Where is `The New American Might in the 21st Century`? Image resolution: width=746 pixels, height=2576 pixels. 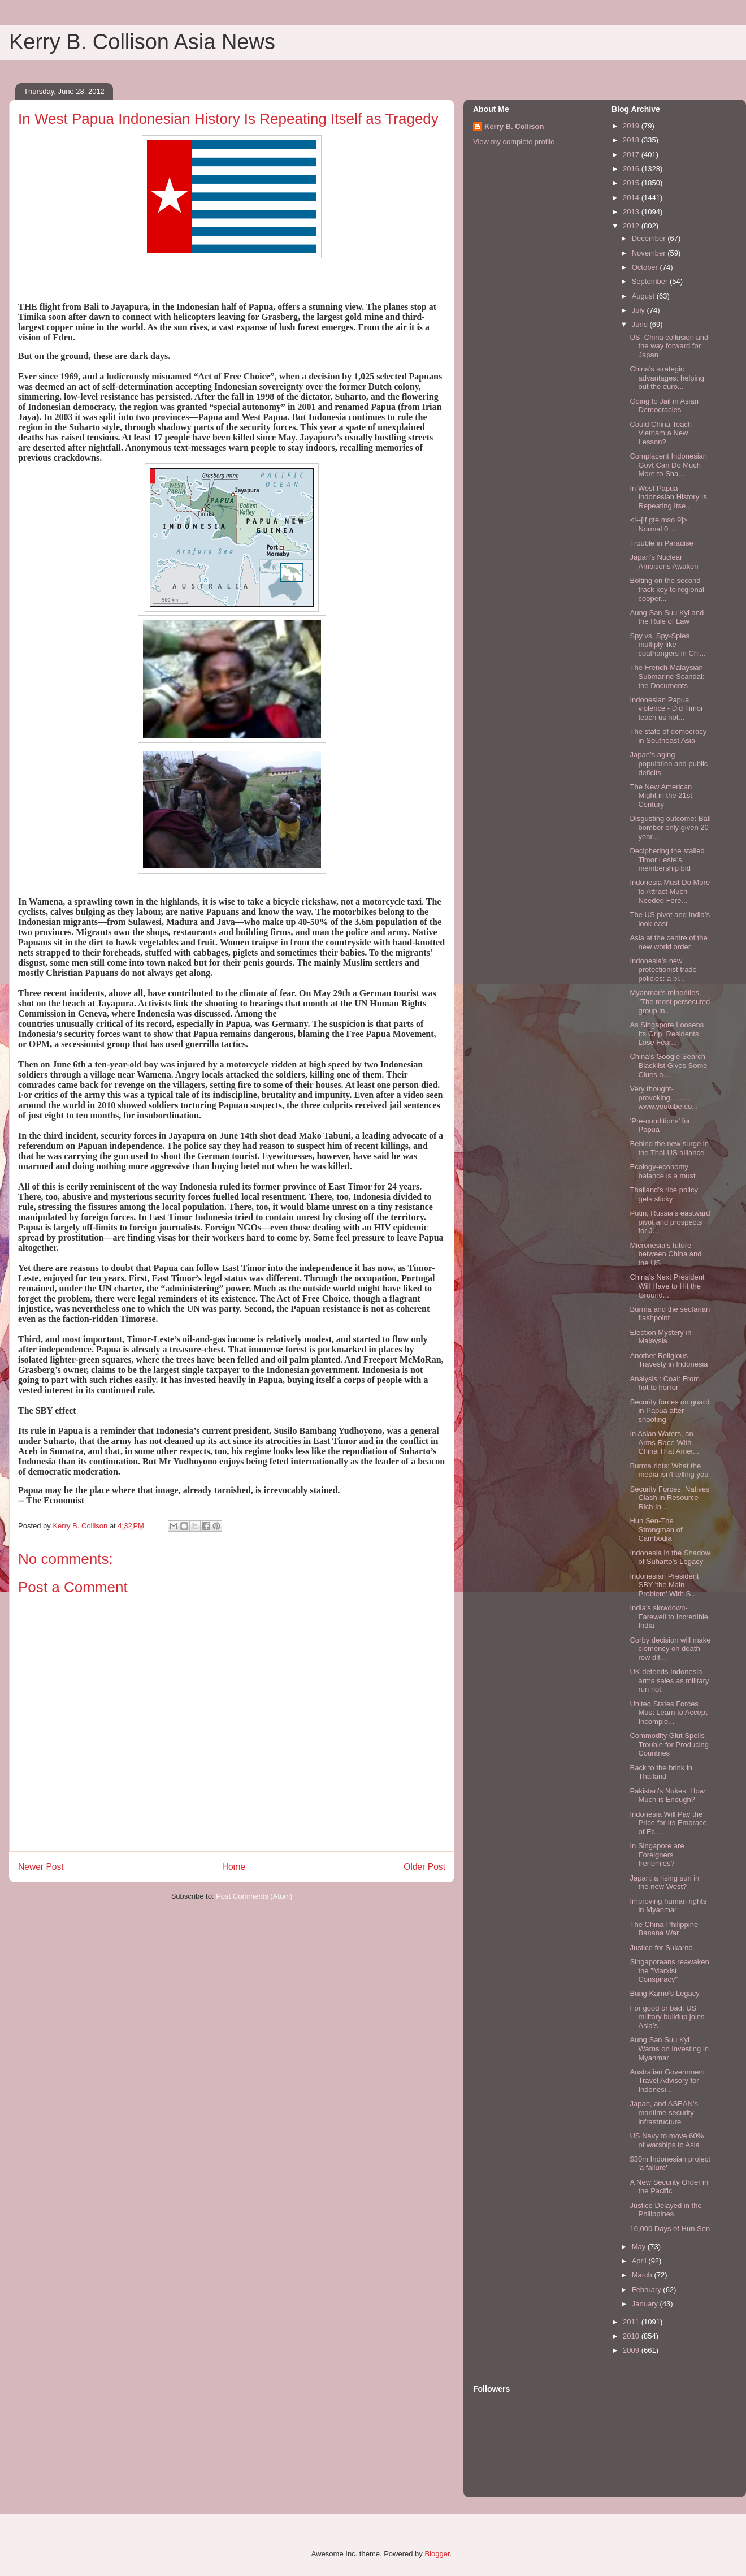 The New American Might in the 21st Century is located at coordinates (661, 796).